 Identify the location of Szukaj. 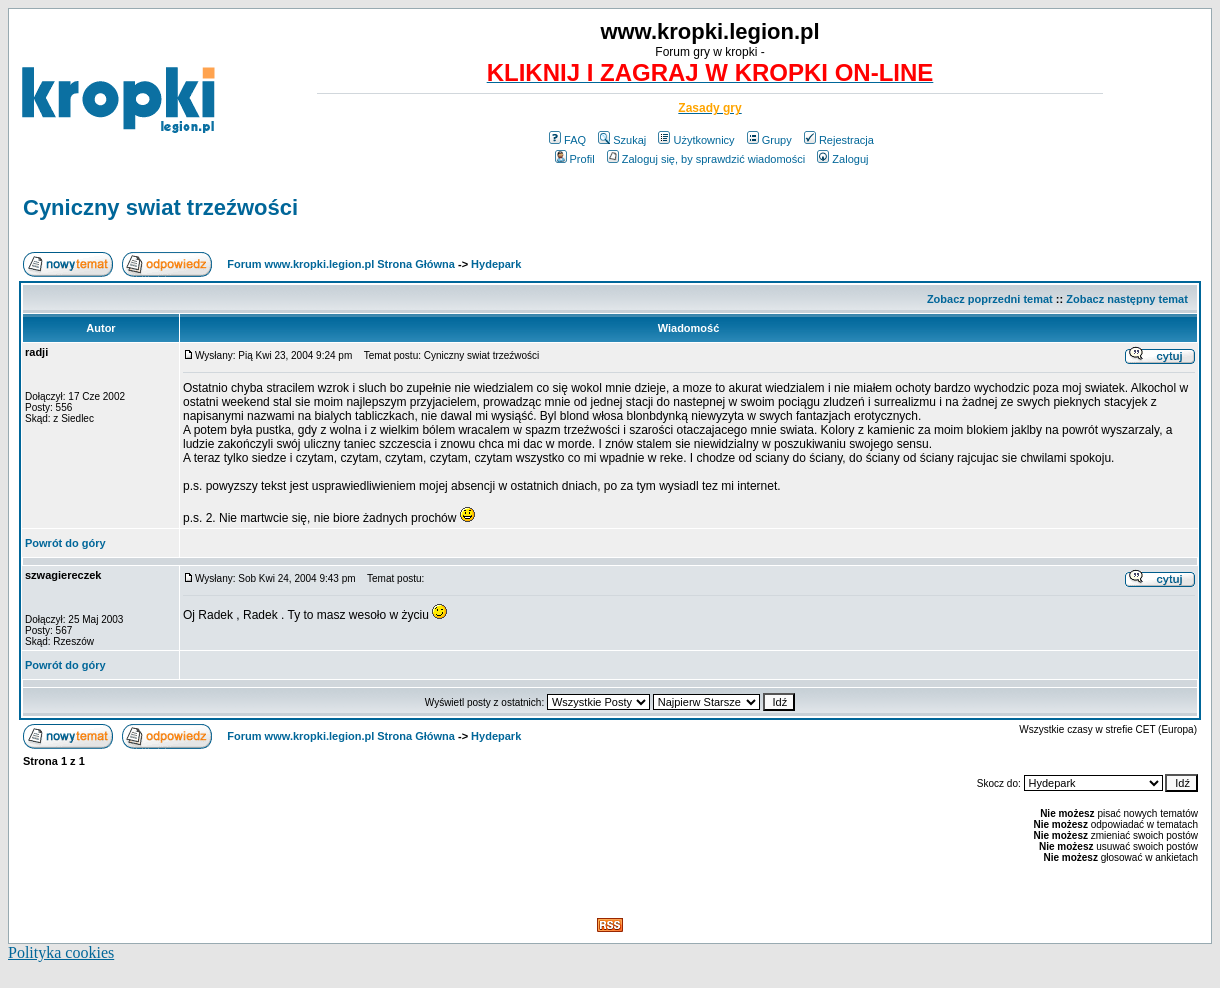
(622, 140).